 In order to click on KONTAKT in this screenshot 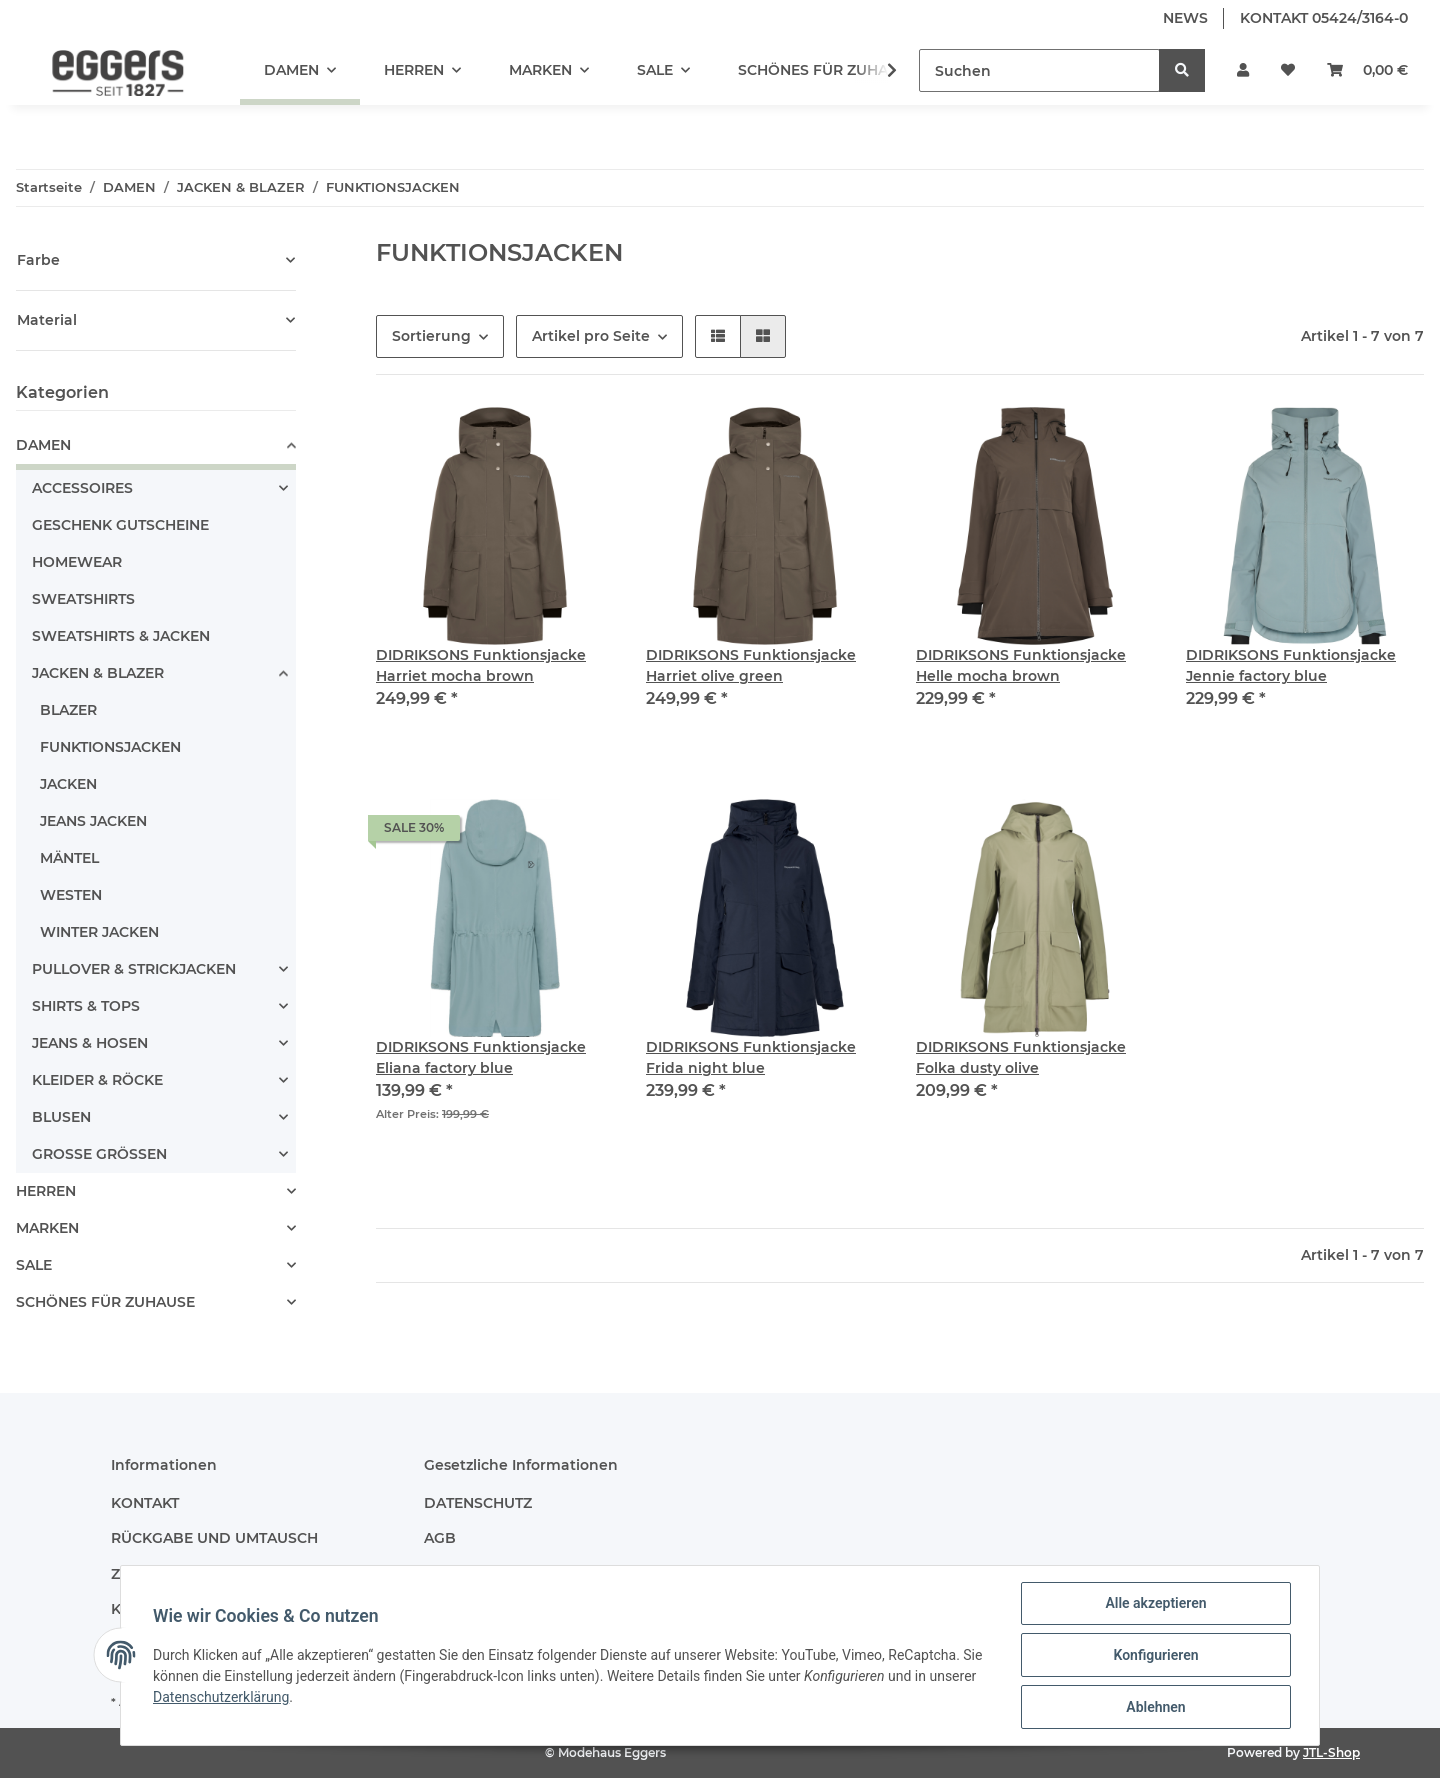, I will do `click(145, 1503)`.